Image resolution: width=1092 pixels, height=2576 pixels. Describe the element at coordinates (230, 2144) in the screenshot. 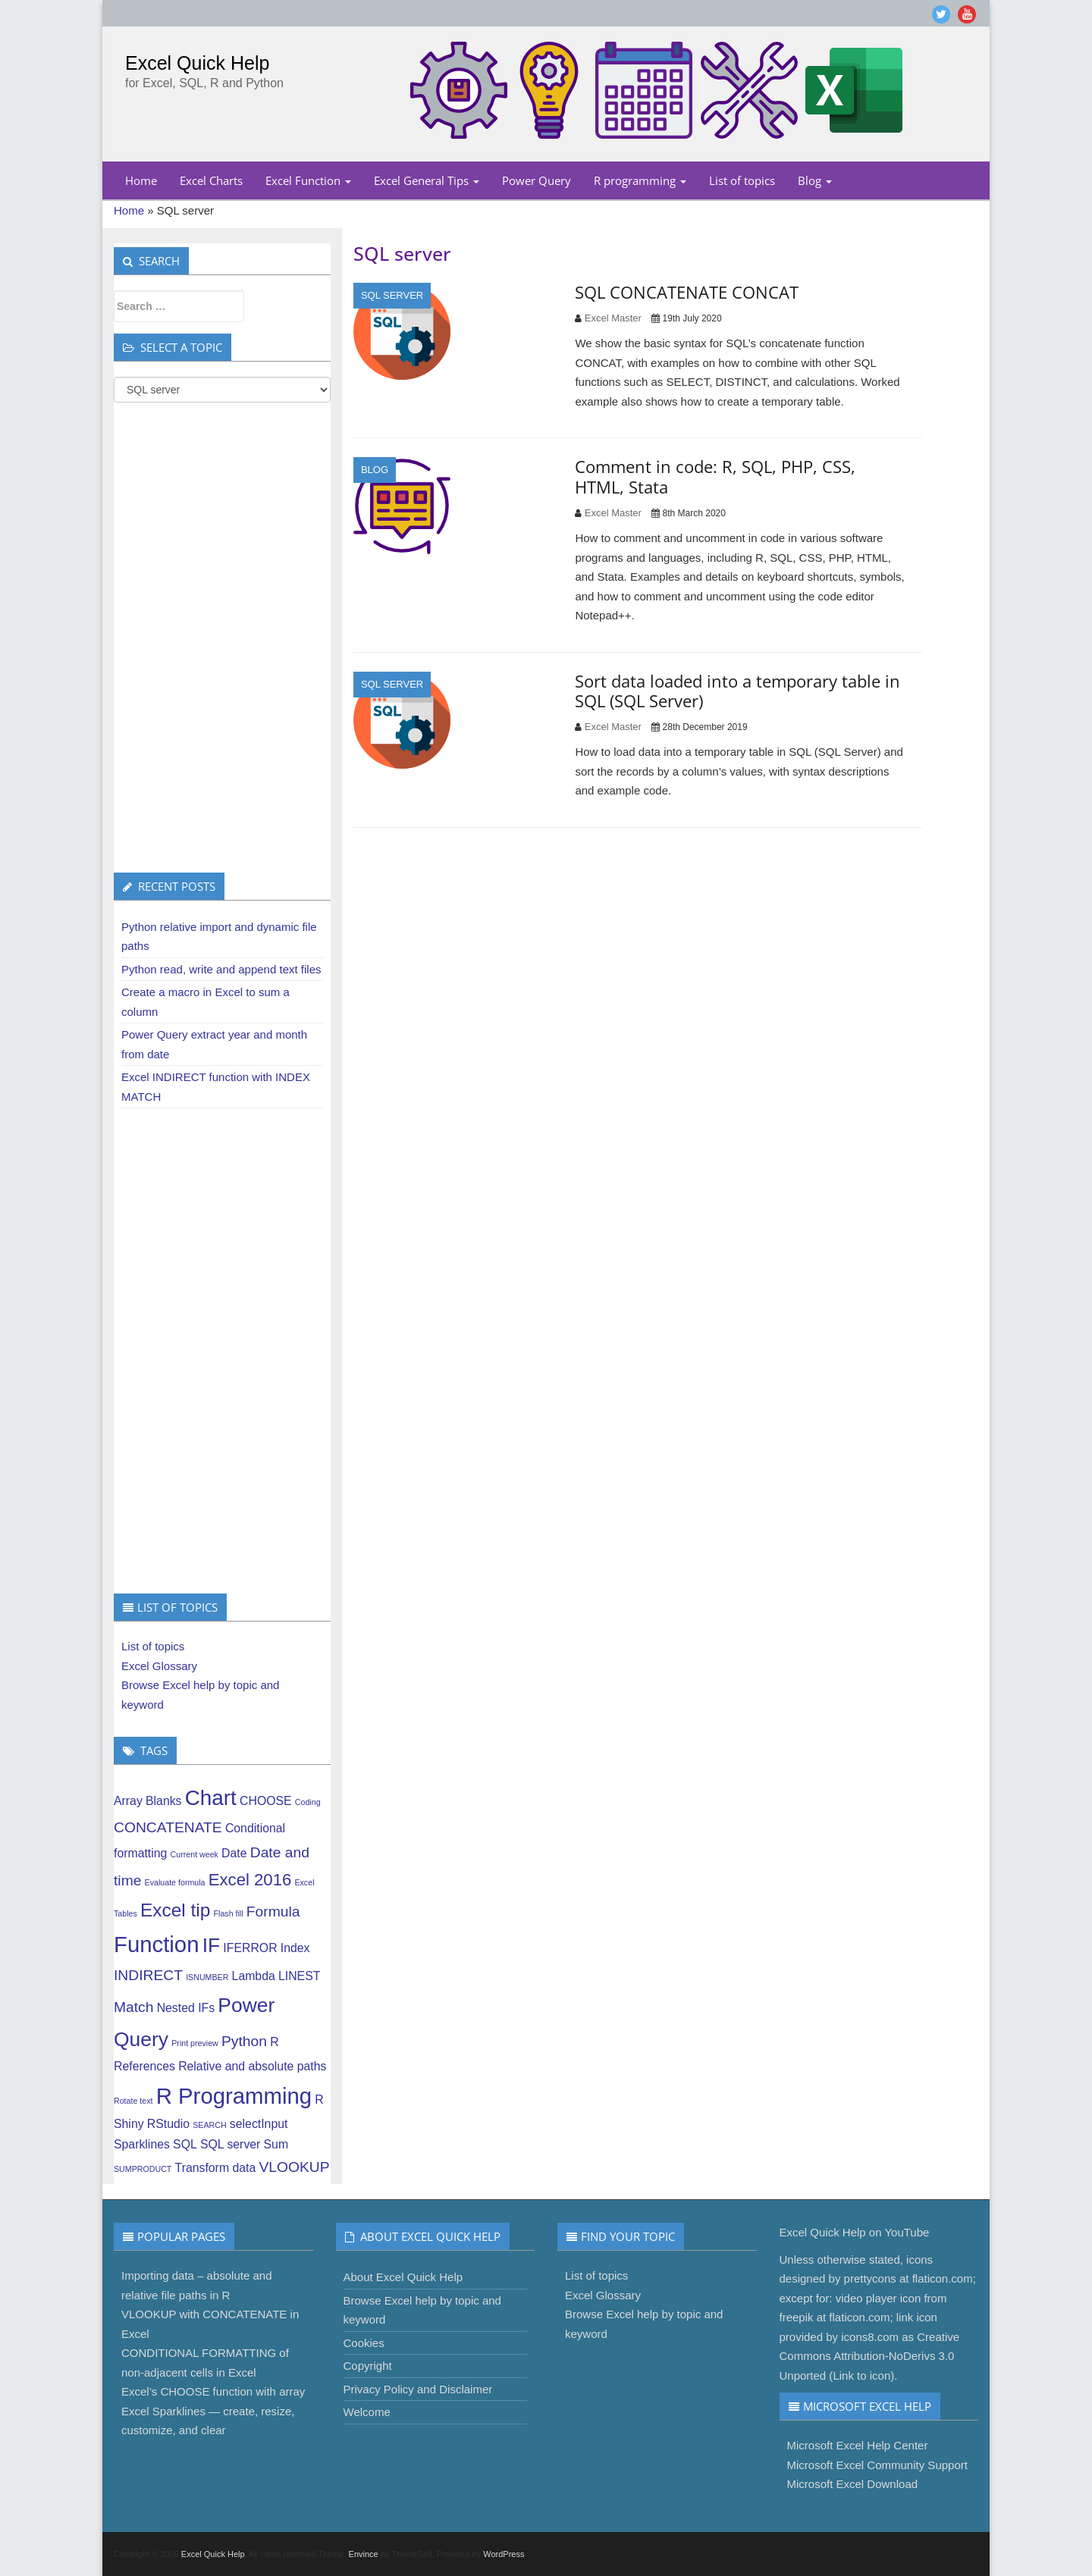

I see `SQL server [SQL server (2 items)]` at that location.